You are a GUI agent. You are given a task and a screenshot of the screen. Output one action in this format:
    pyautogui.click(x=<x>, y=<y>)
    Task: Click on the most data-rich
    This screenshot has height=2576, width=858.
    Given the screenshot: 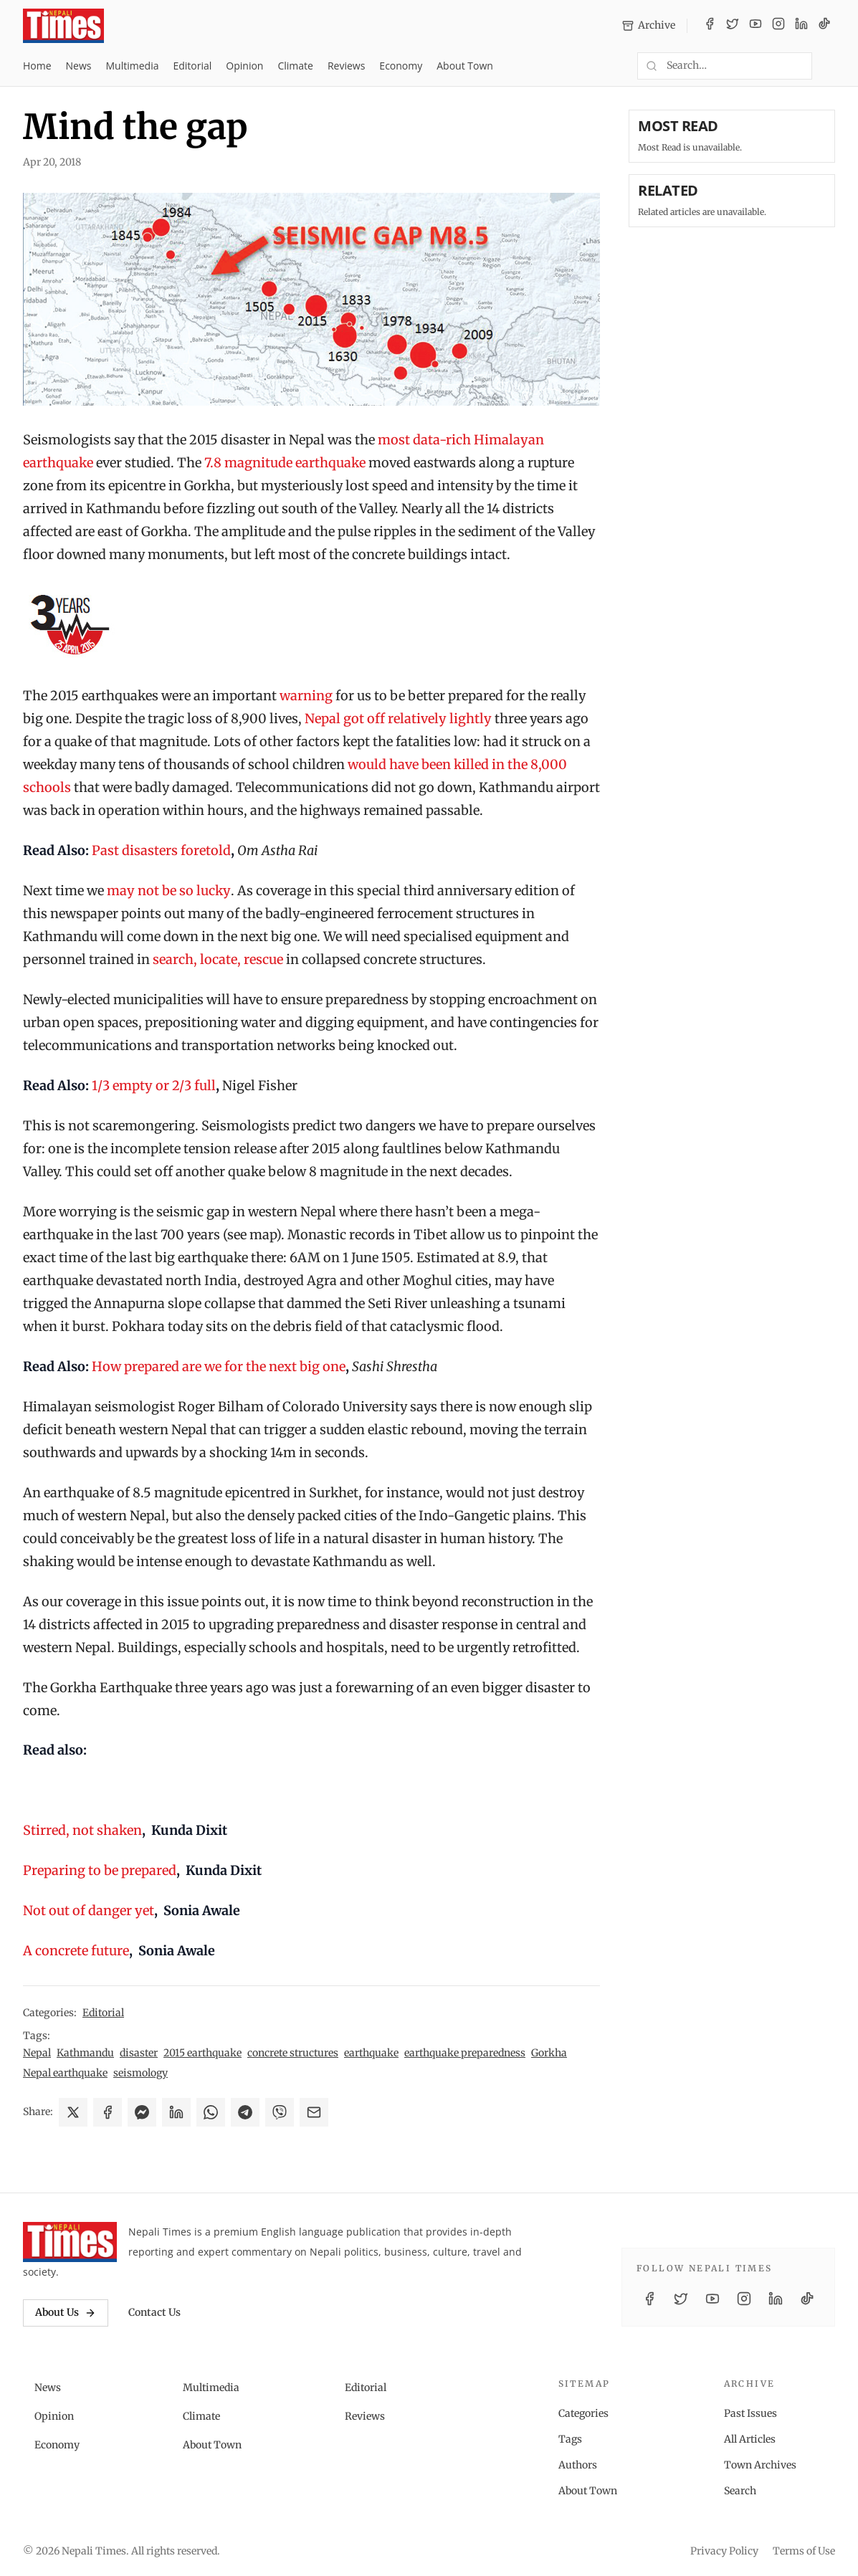 What is the action you would take?
    pyautogui.click(x=424, y=439)
    